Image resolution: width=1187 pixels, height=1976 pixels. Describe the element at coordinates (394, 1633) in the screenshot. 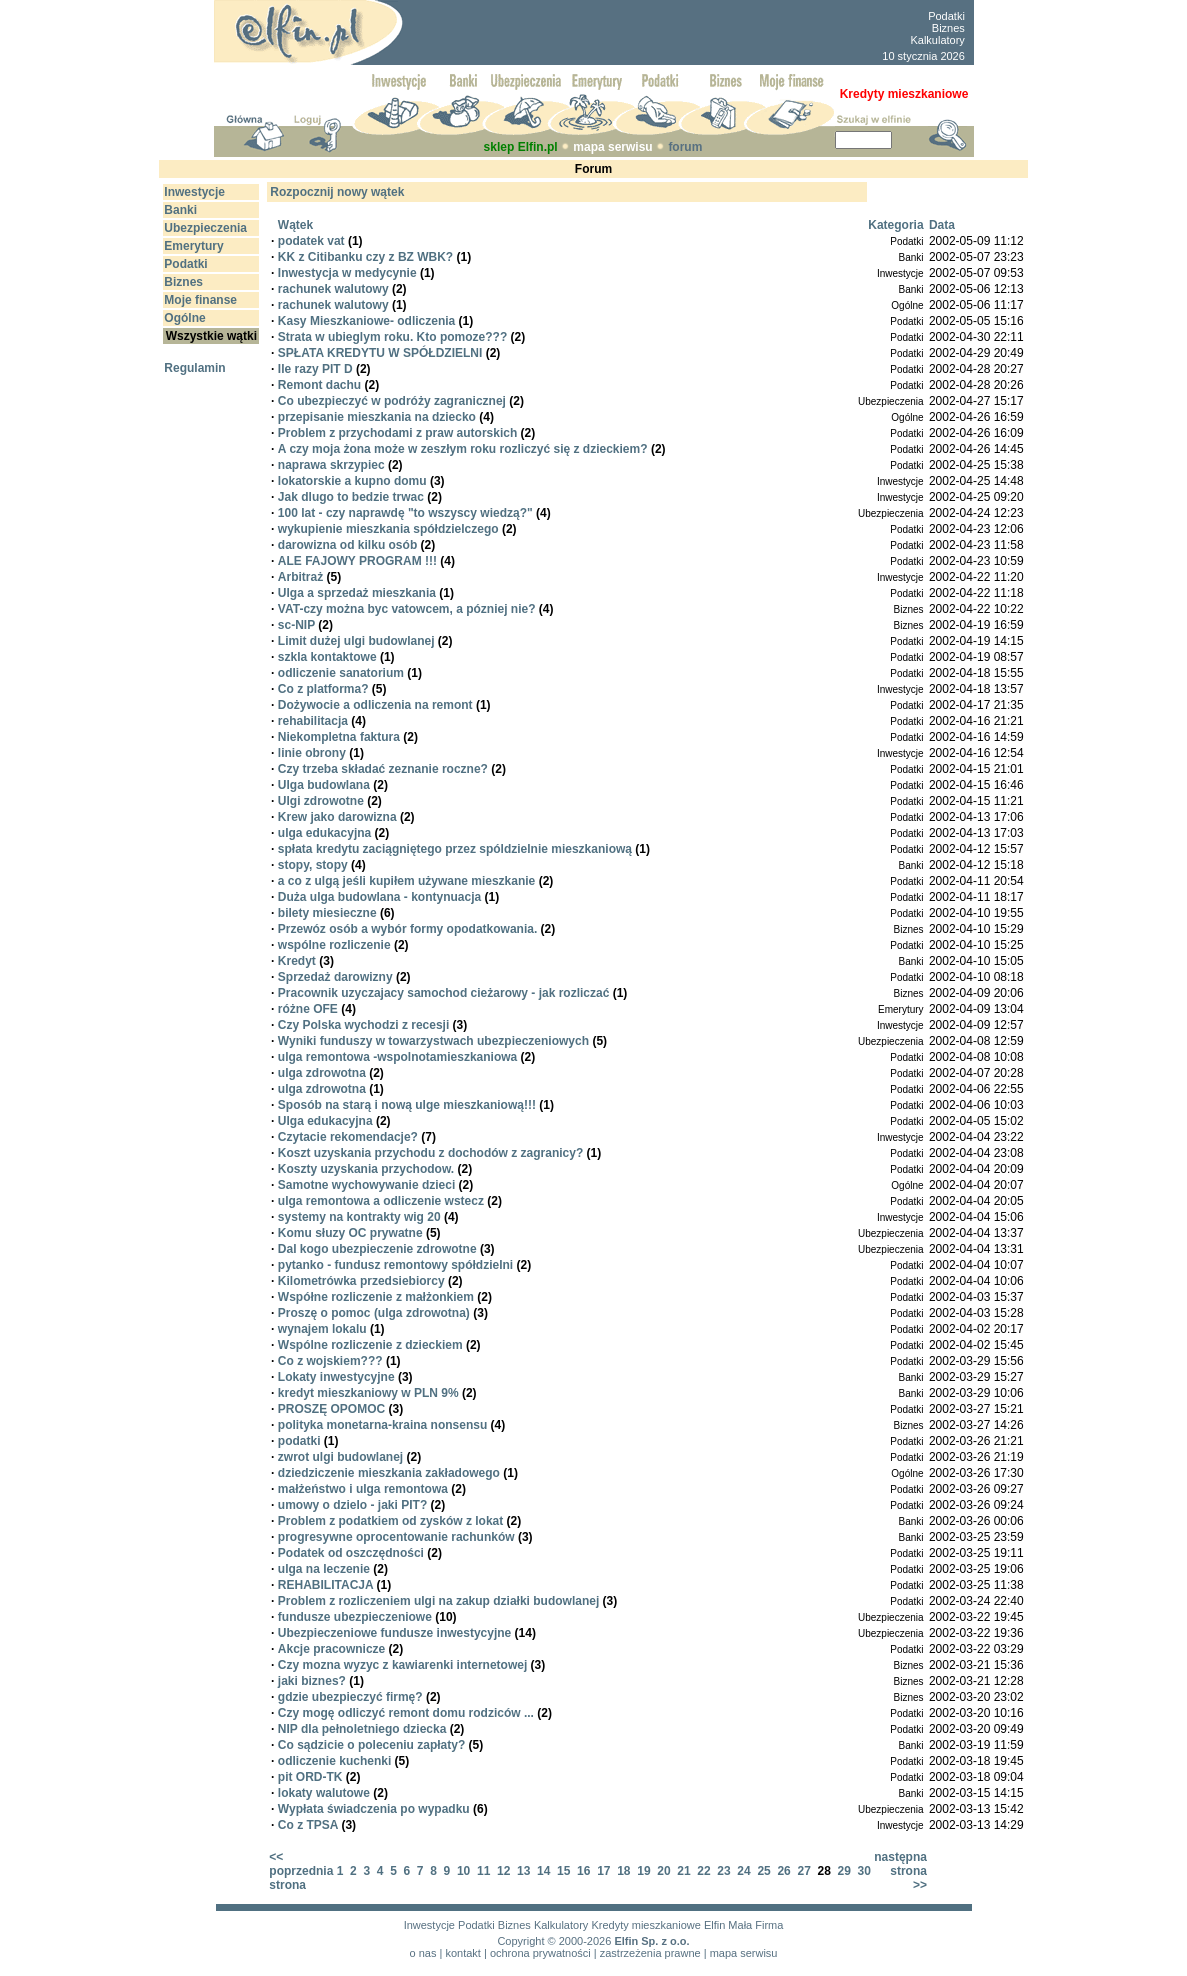

I see `Ubezpieczeniowe fundusze inwestycyjne` at that location.